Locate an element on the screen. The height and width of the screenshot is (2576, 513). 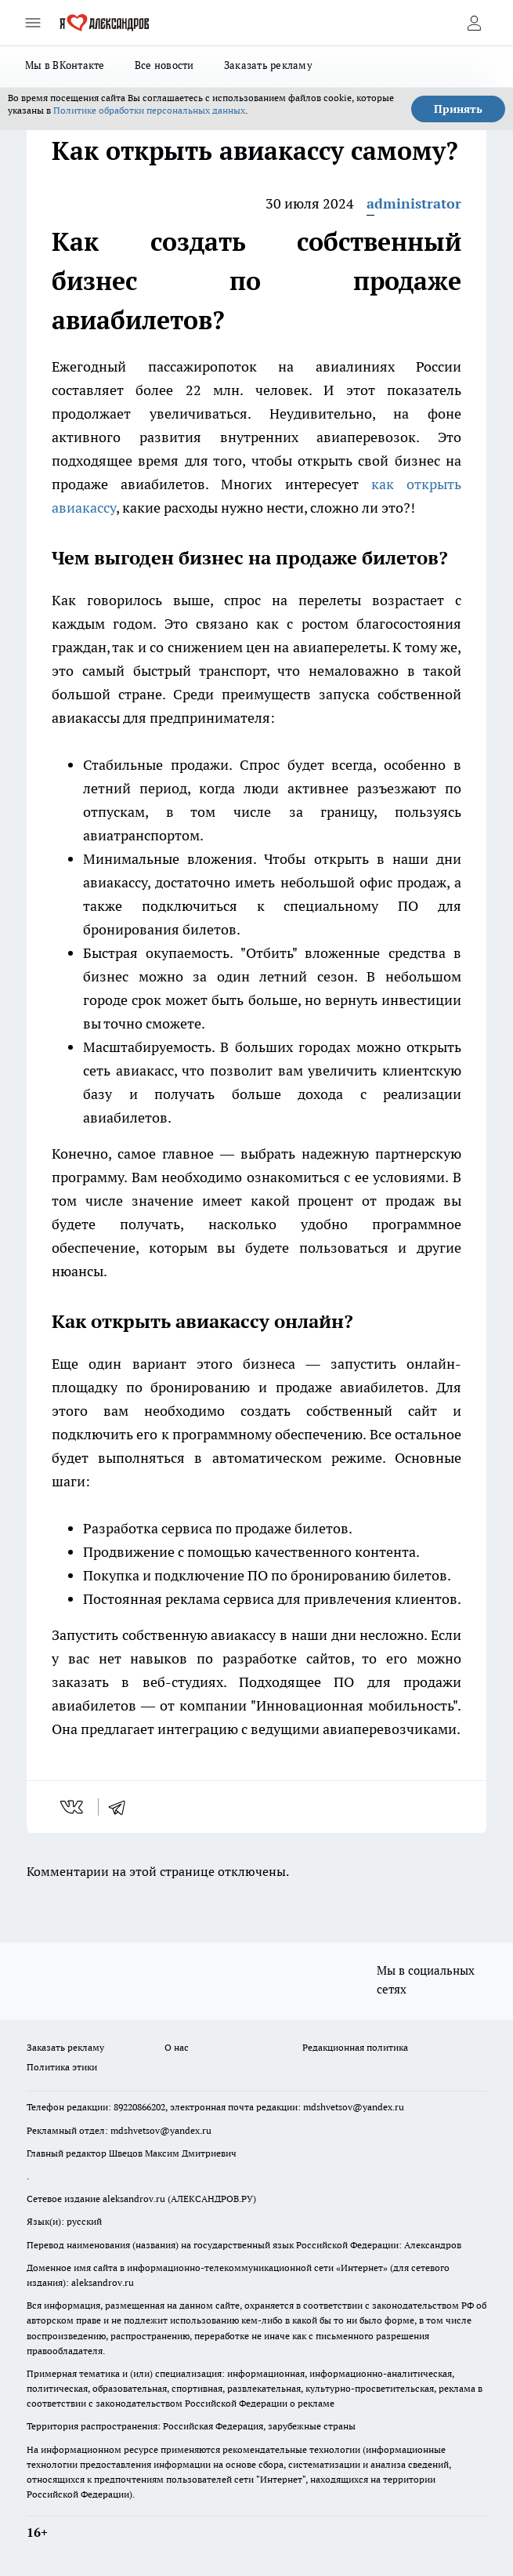
Мы в ВКонтакте is located at coordinates (65, 65).